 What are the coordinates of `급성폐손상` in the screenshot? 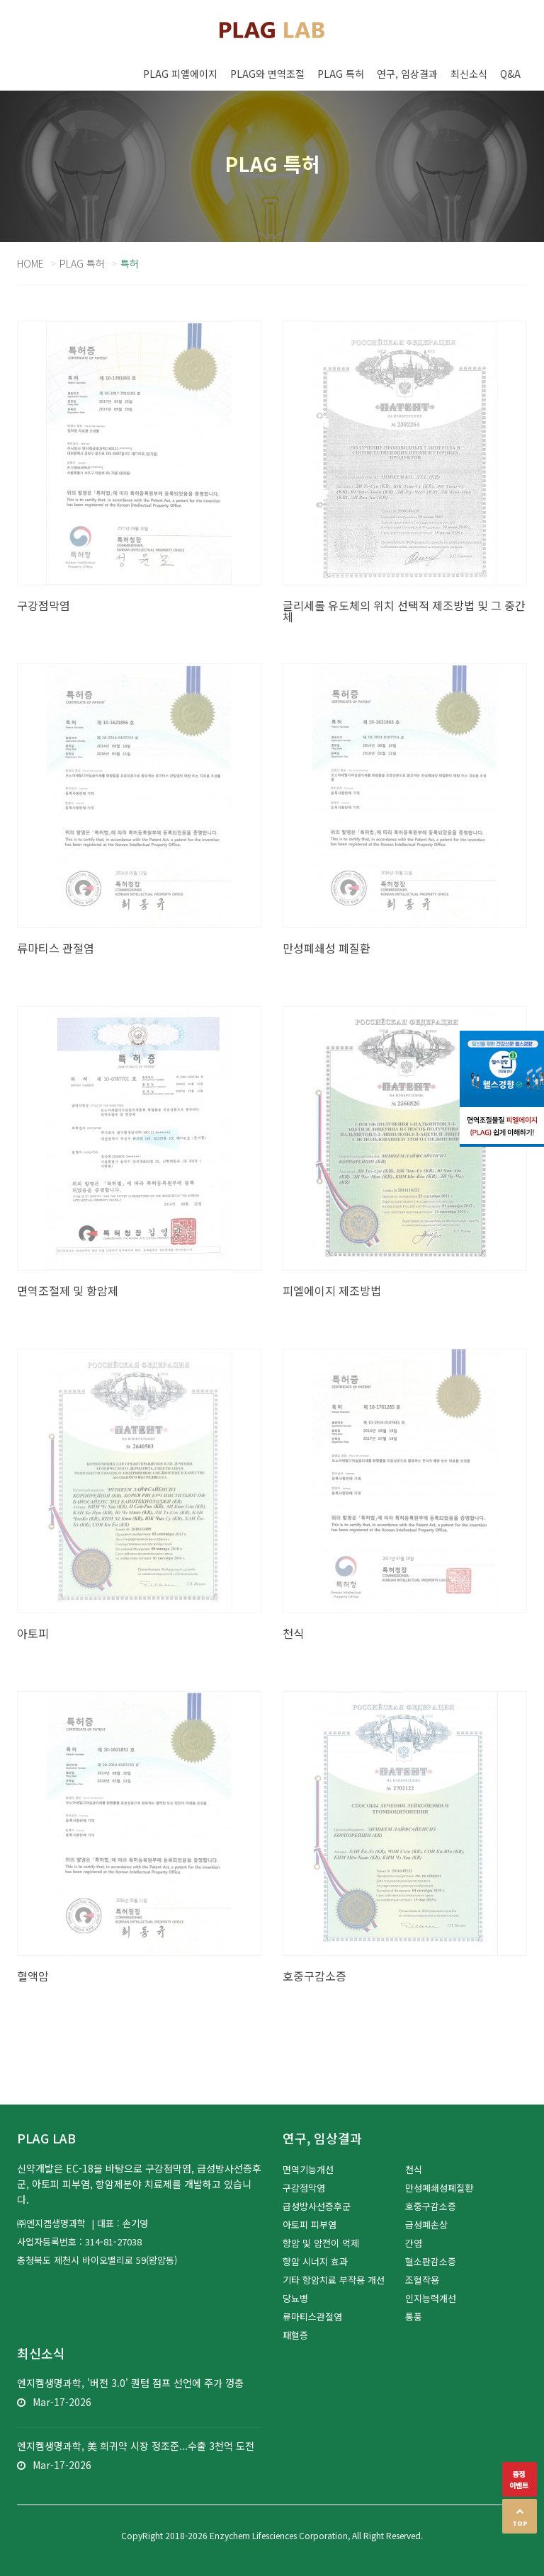 It's located at (426, 2224).